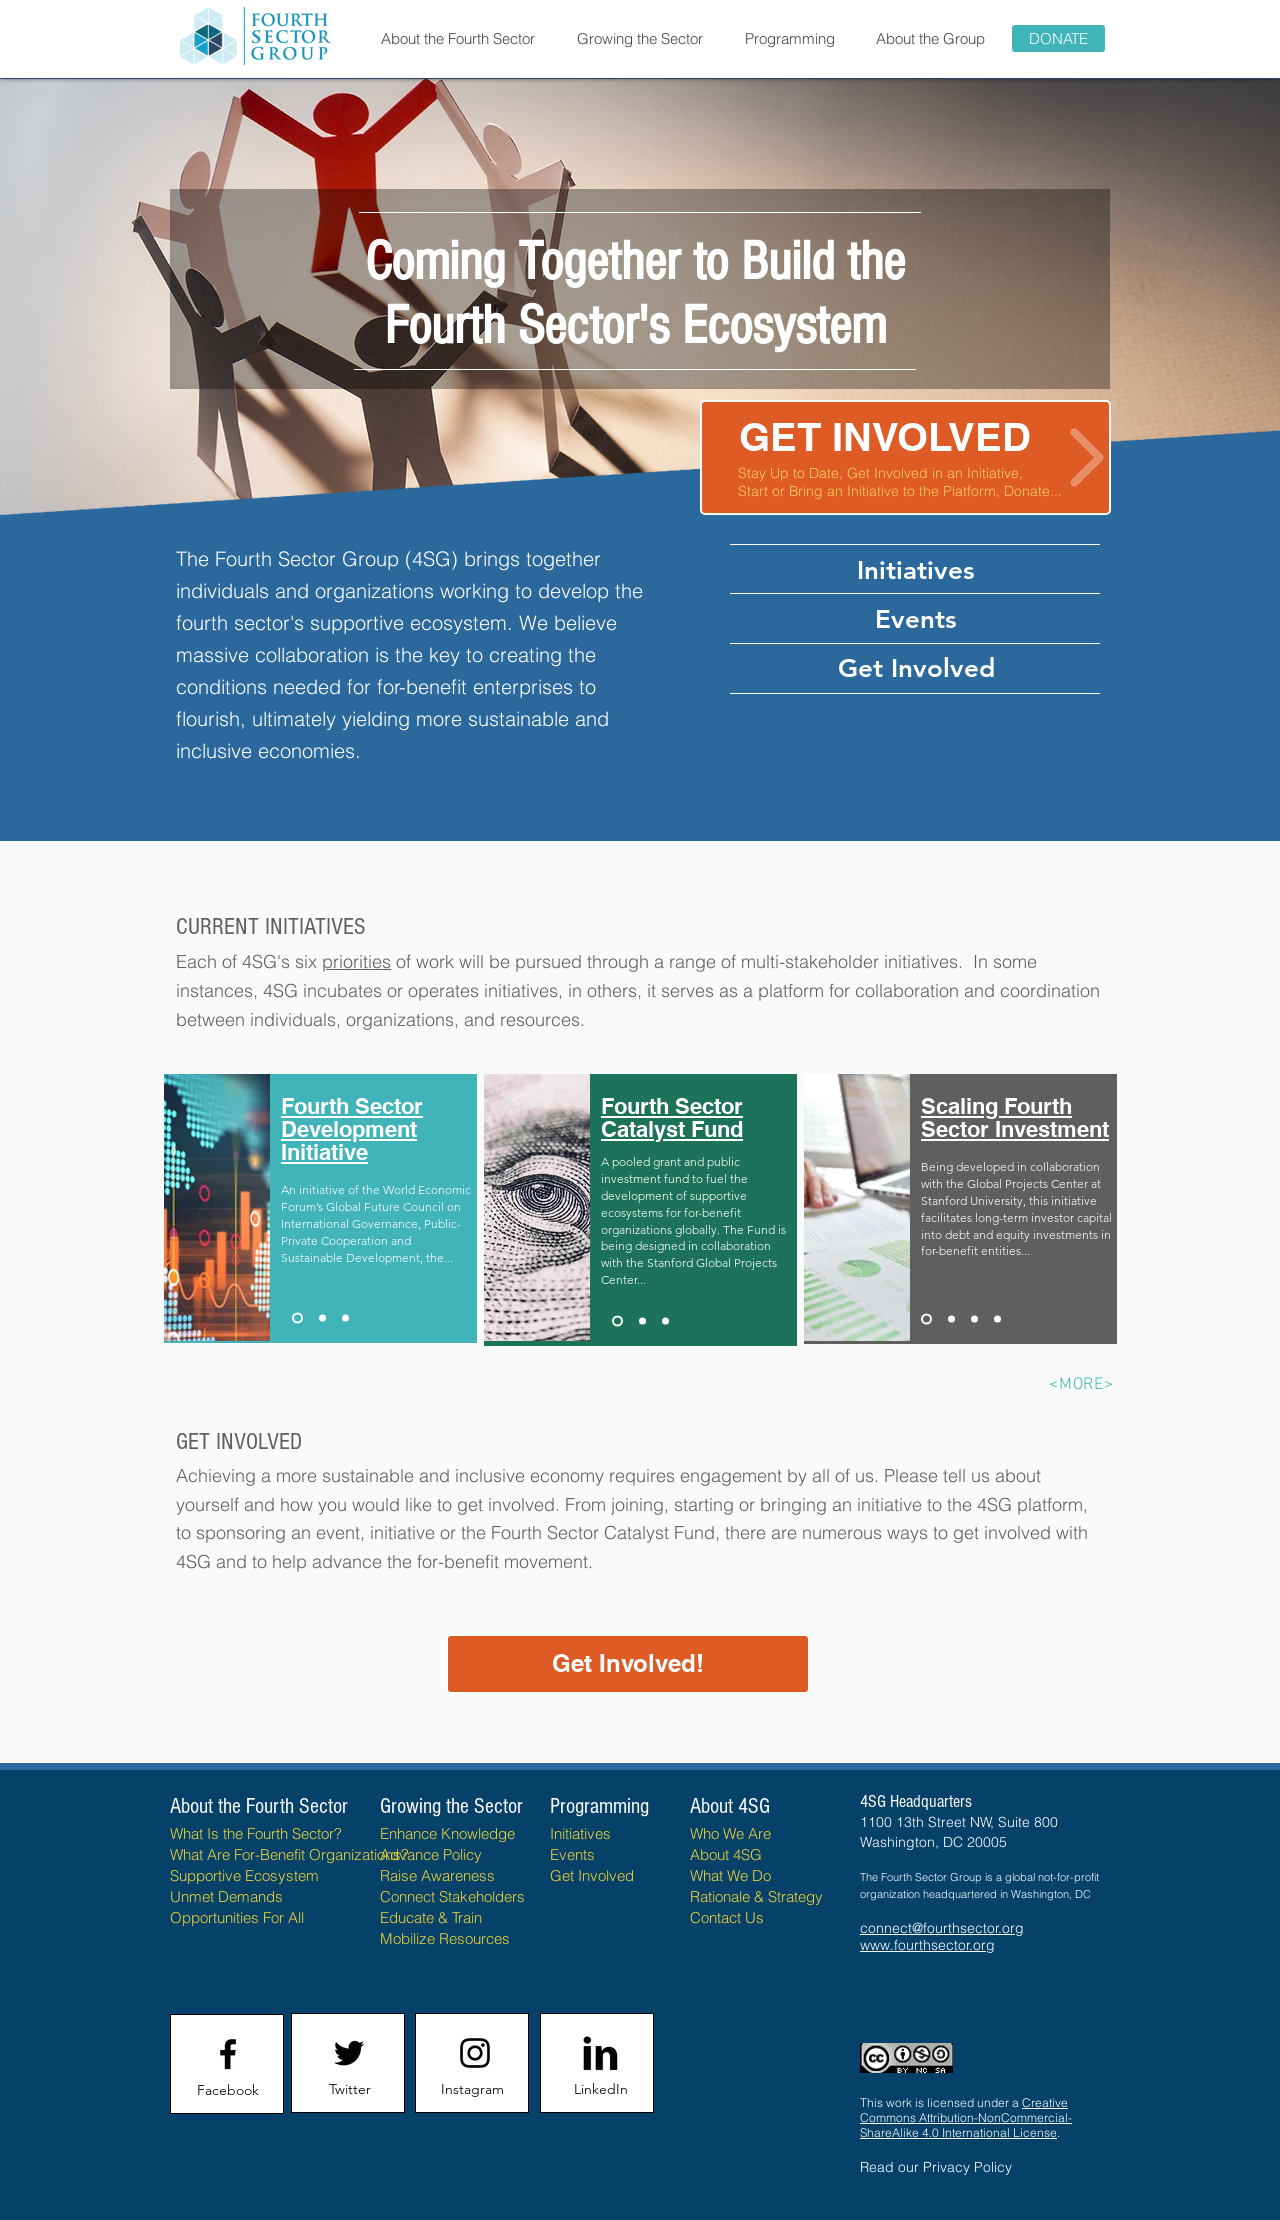  What do you see at coordinates (974, 1319) in the screenshot?
I see `[Fourth Sector Data Commons]` at bounding box center [974, 1319].